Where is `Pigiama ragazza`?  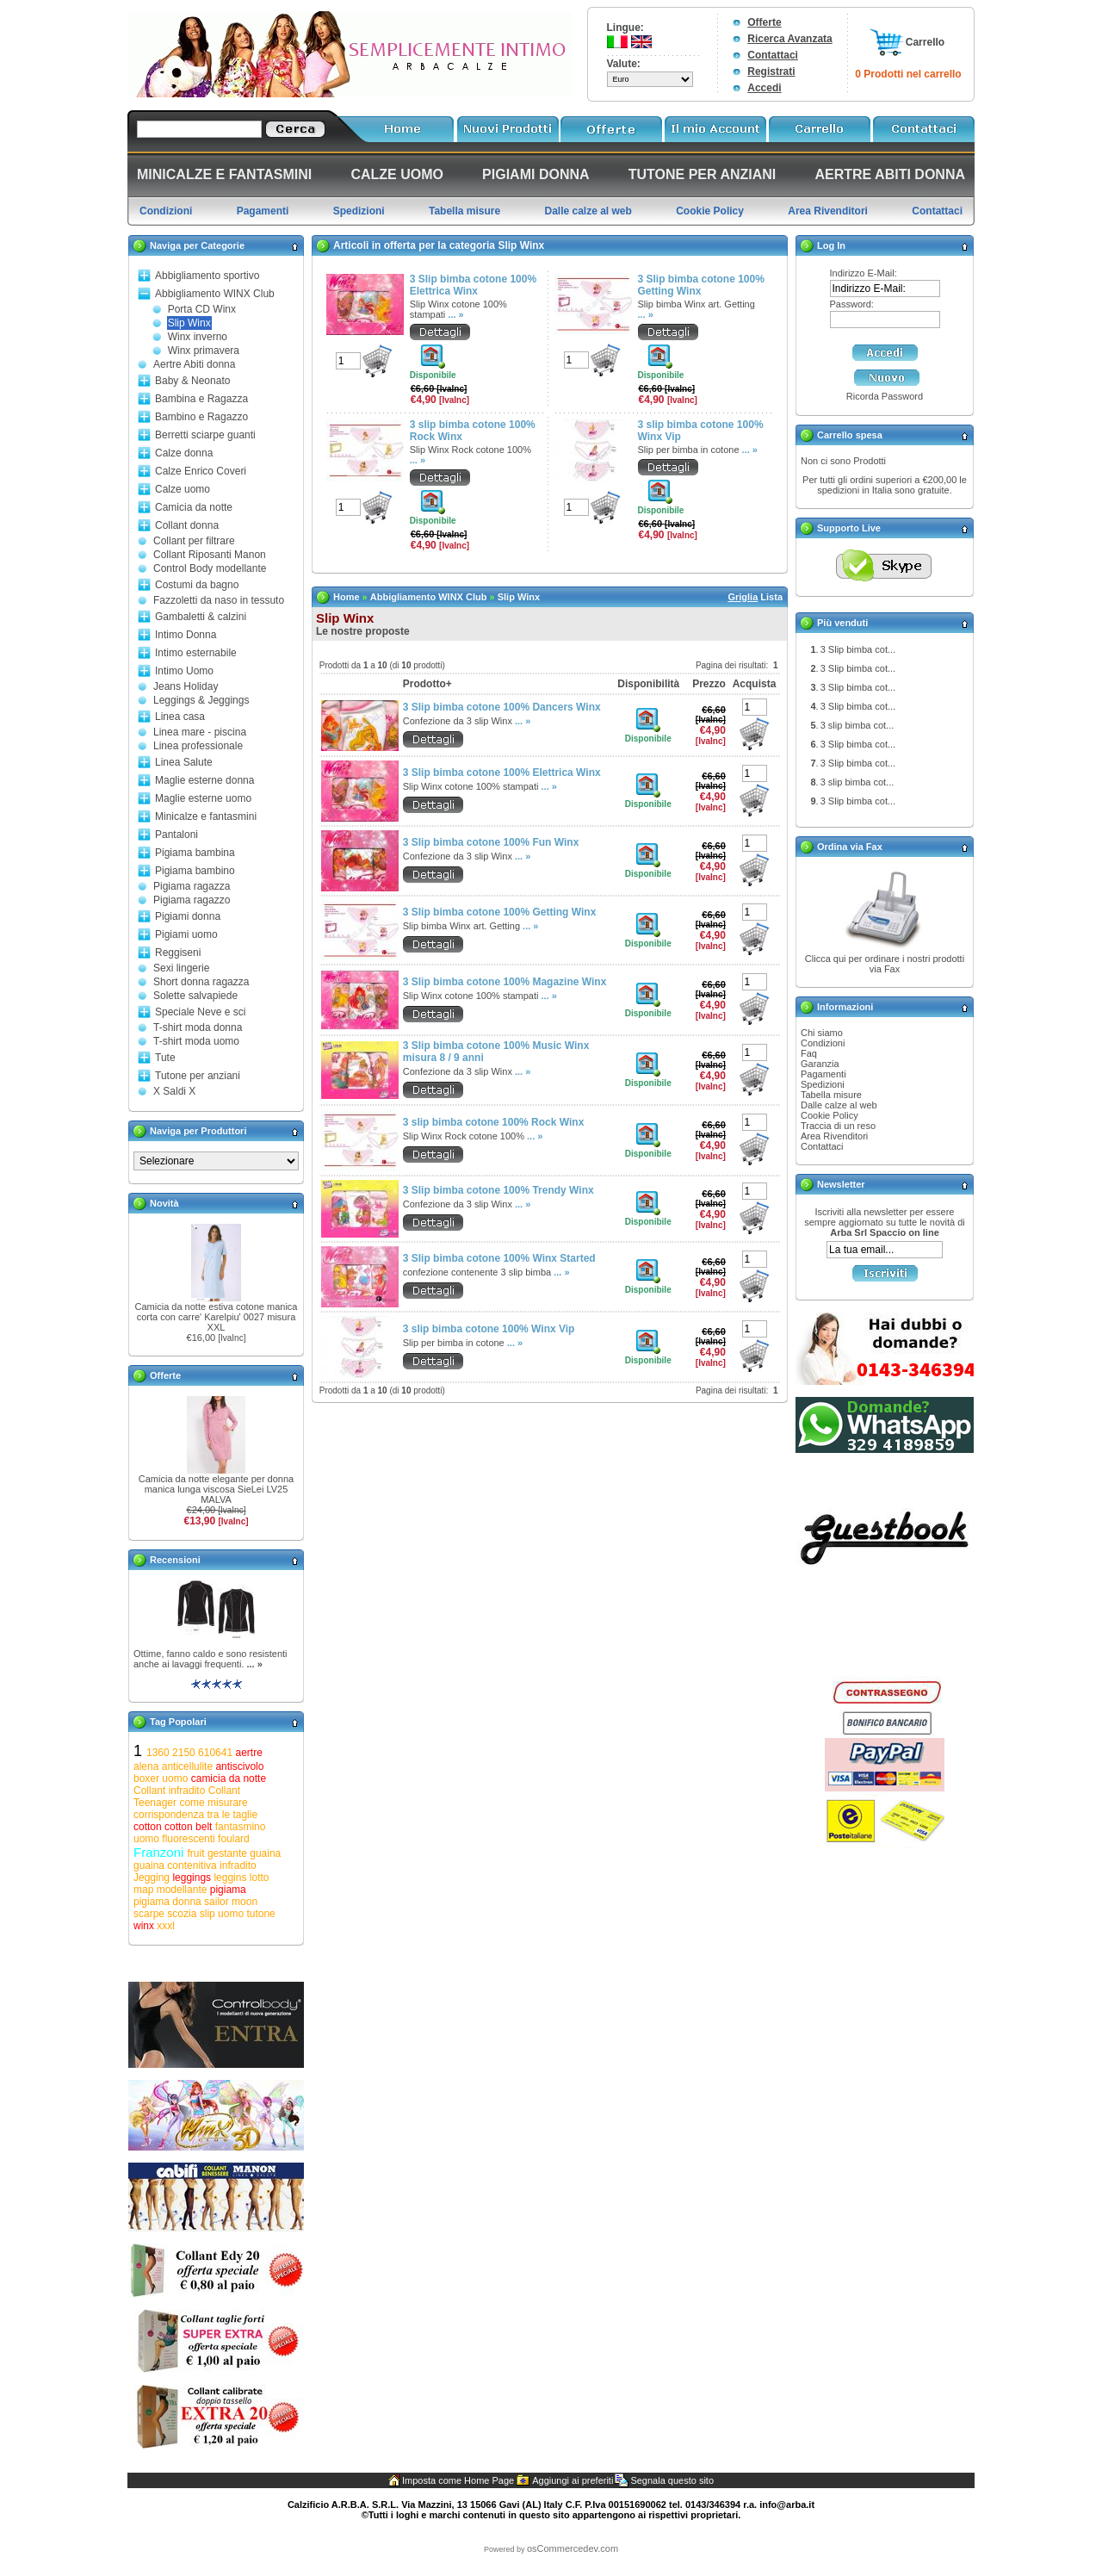
Pigiama ragazza is located at coordinates (191, 886).